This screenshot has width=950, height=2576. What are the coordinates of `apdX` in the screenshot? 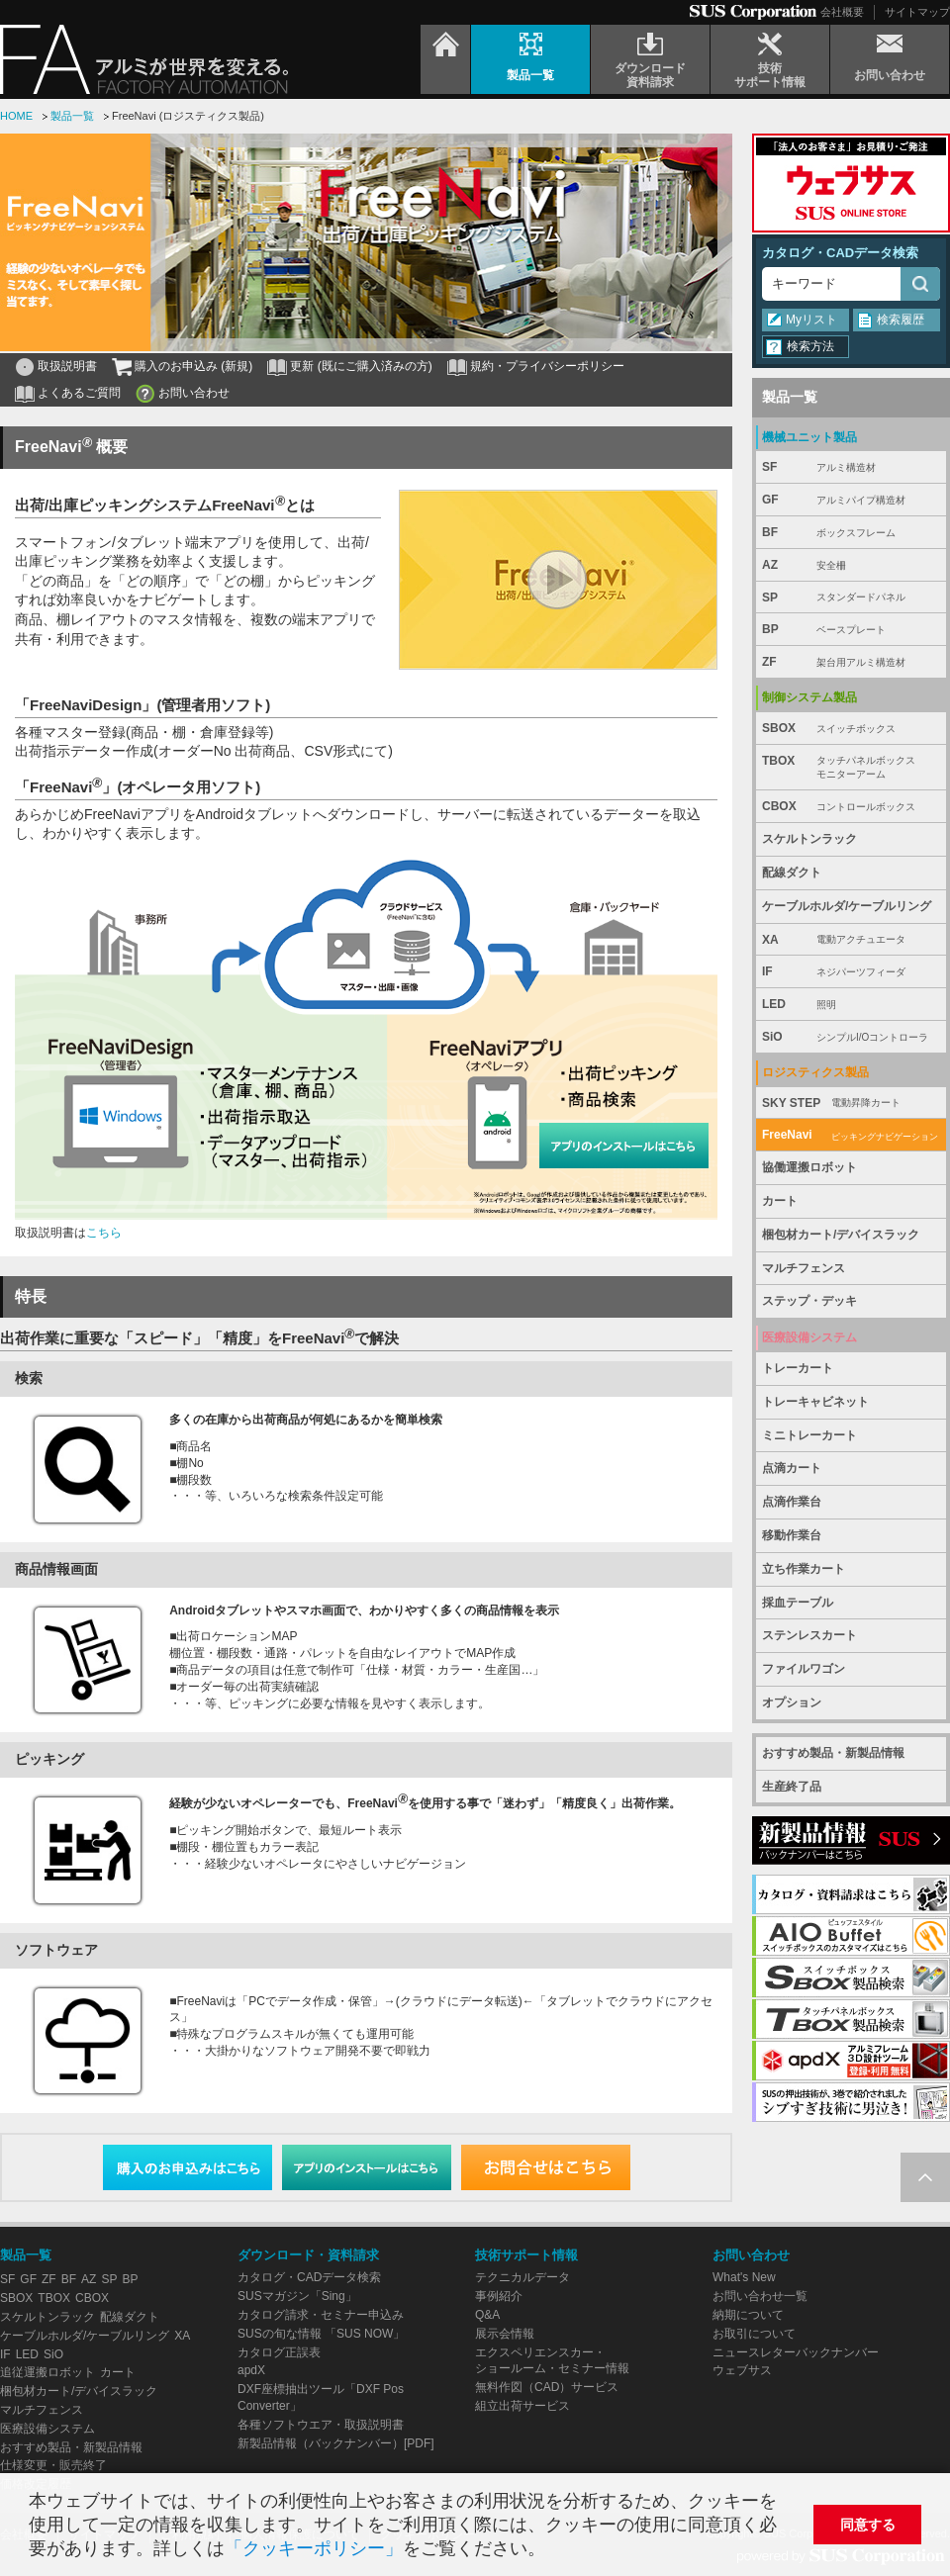 It's located at (251, 2370).